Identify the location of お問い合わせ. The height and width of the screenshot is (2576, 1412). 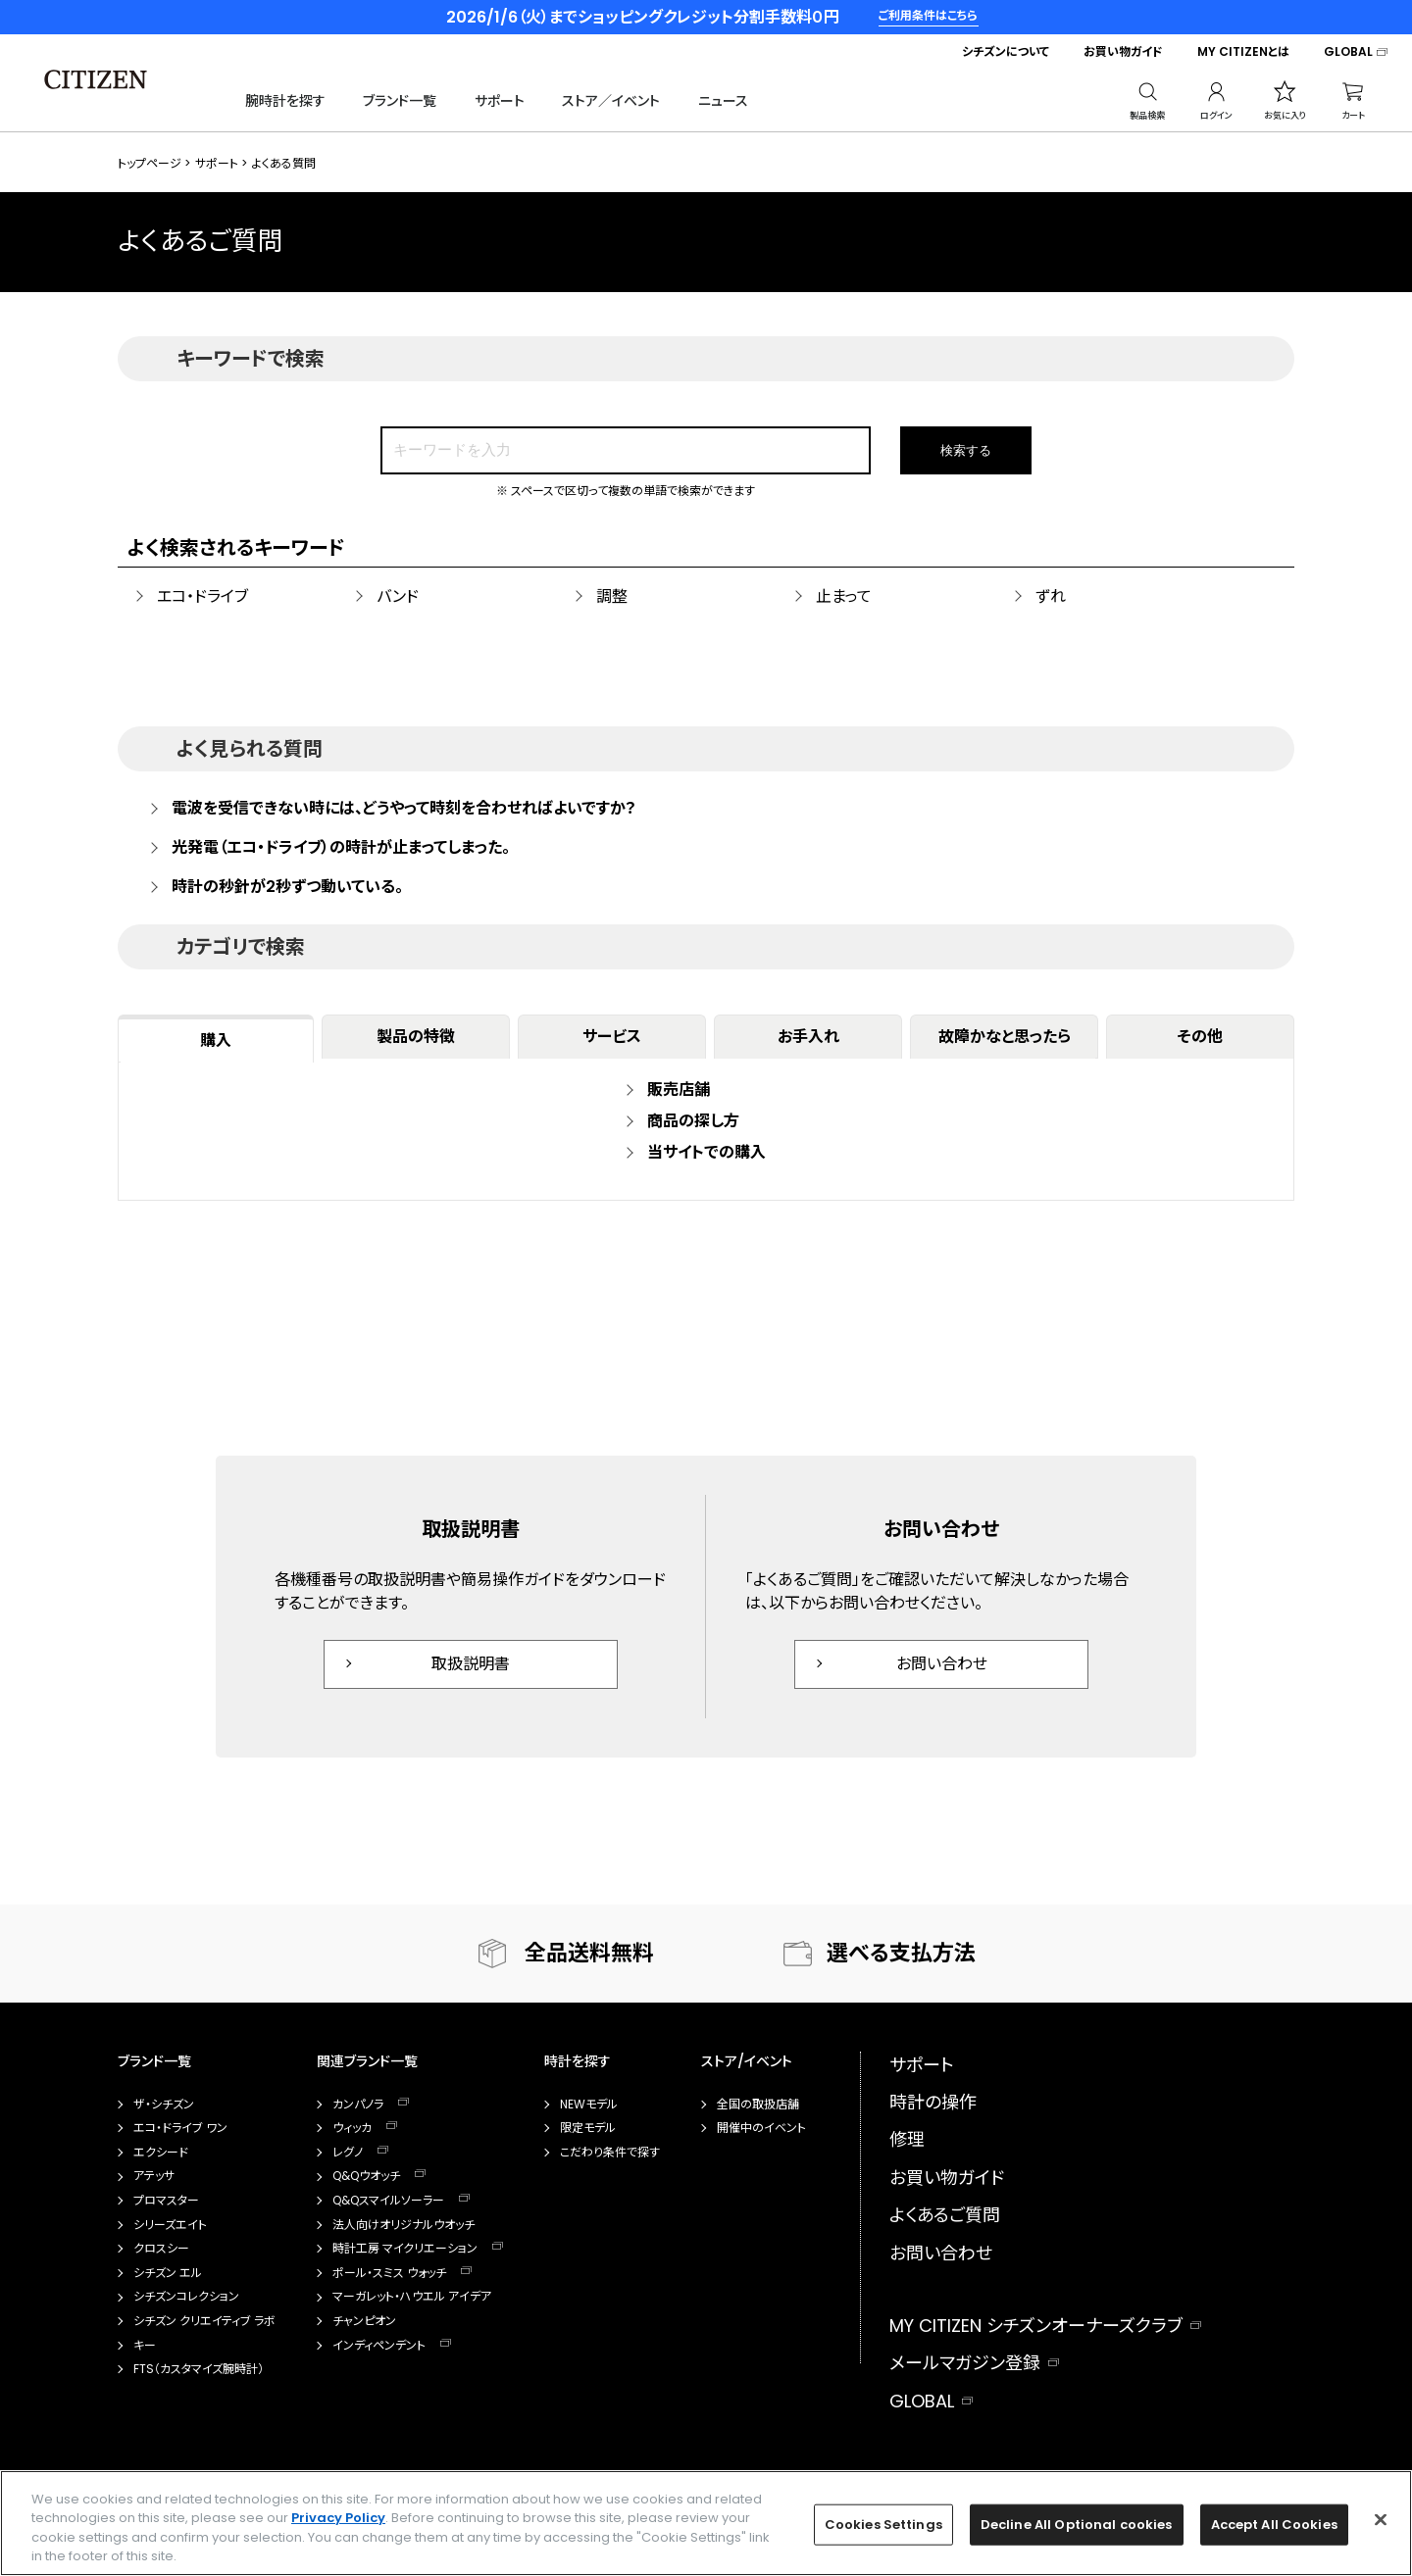
(941, 1664).